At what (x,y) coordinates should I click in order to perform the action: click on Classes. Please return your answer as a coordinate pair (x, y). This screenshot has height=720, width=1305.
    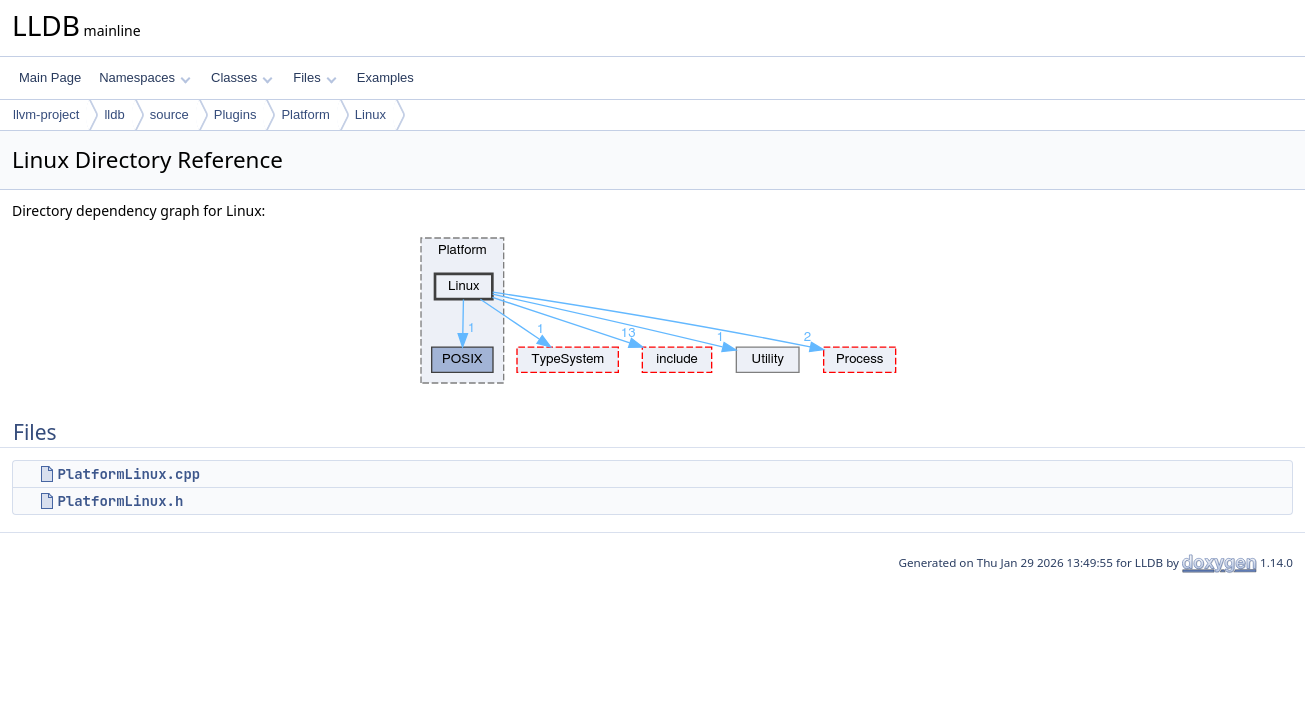
    Looking at the image, I should click on (242, 77).